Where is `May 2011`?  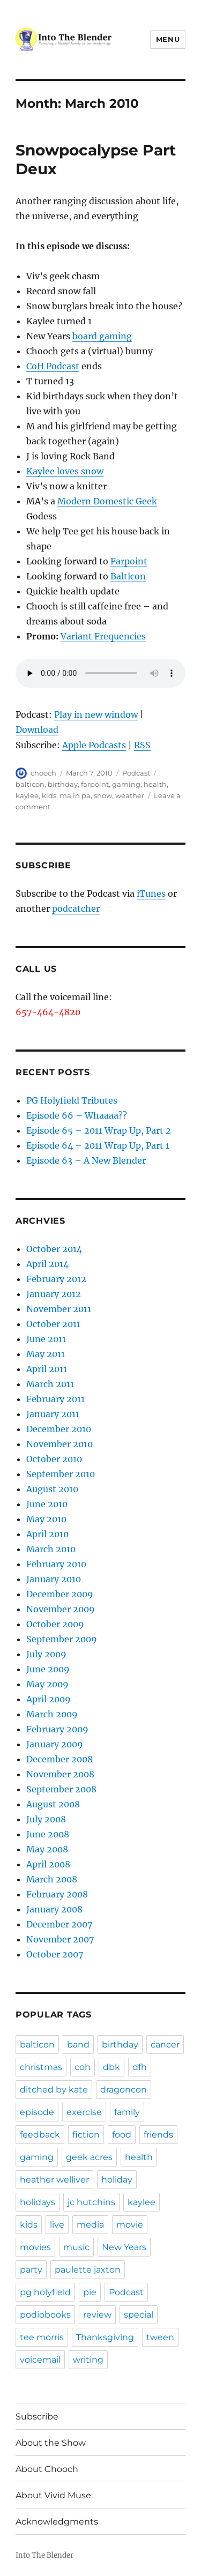 May 2011 is located at coordinates (45, 1354).